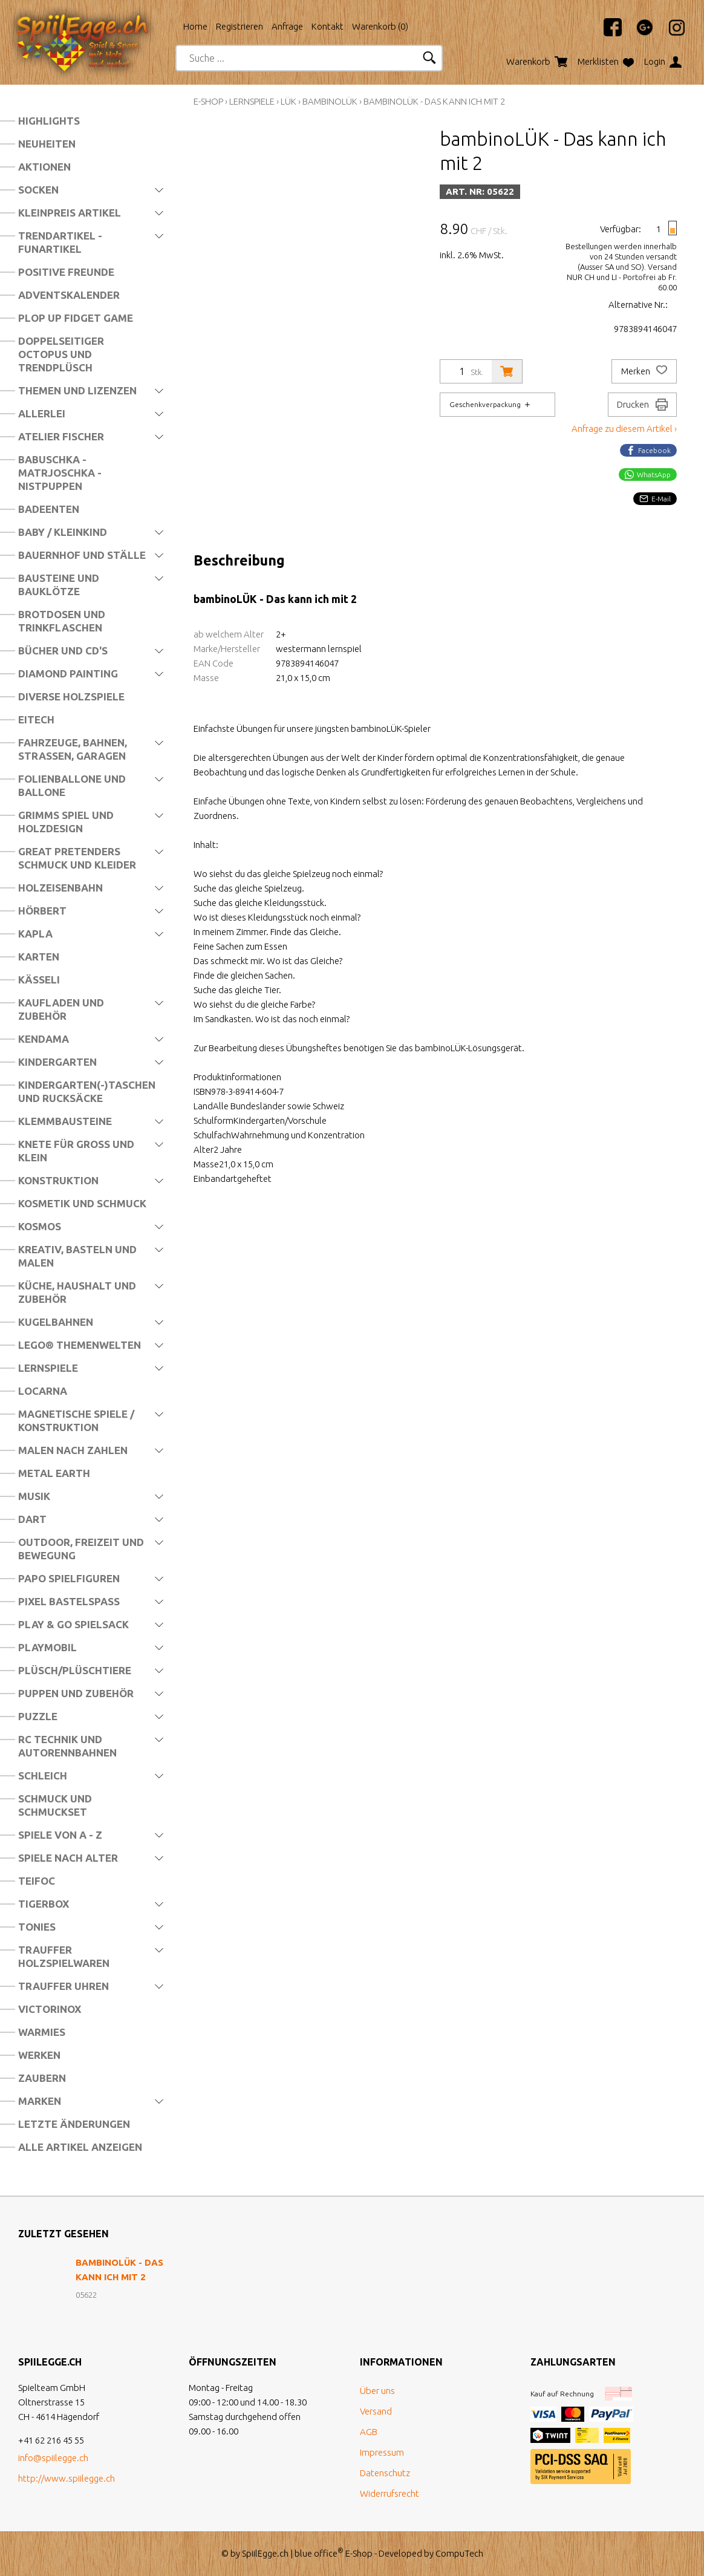 This screenshot has height=2576, width=704. Describe the element at coordinates (68, 1858) in the screenshot. I see `Spiele nach Alter` at that location.